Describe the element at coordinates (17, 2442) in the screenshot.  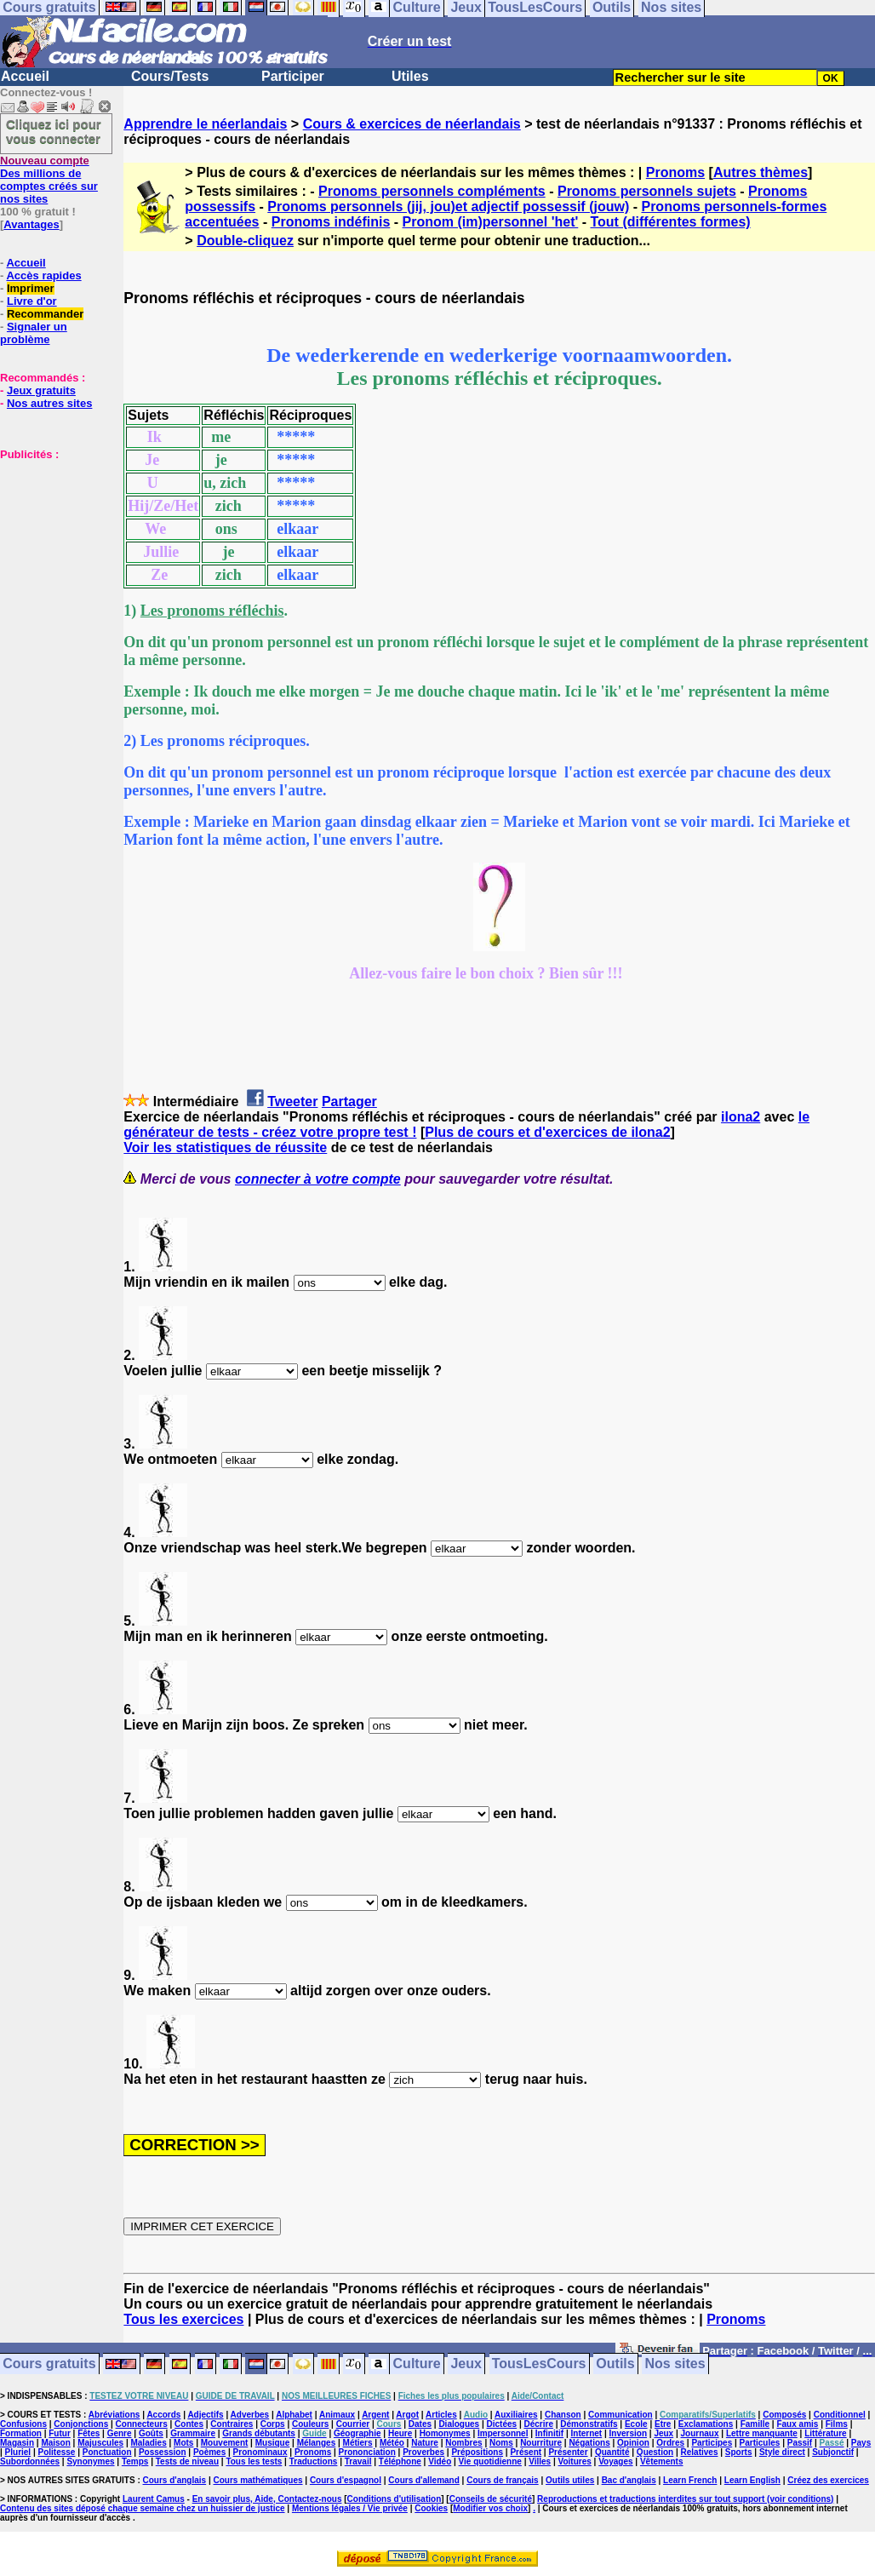
I see `Magasin` at that location.